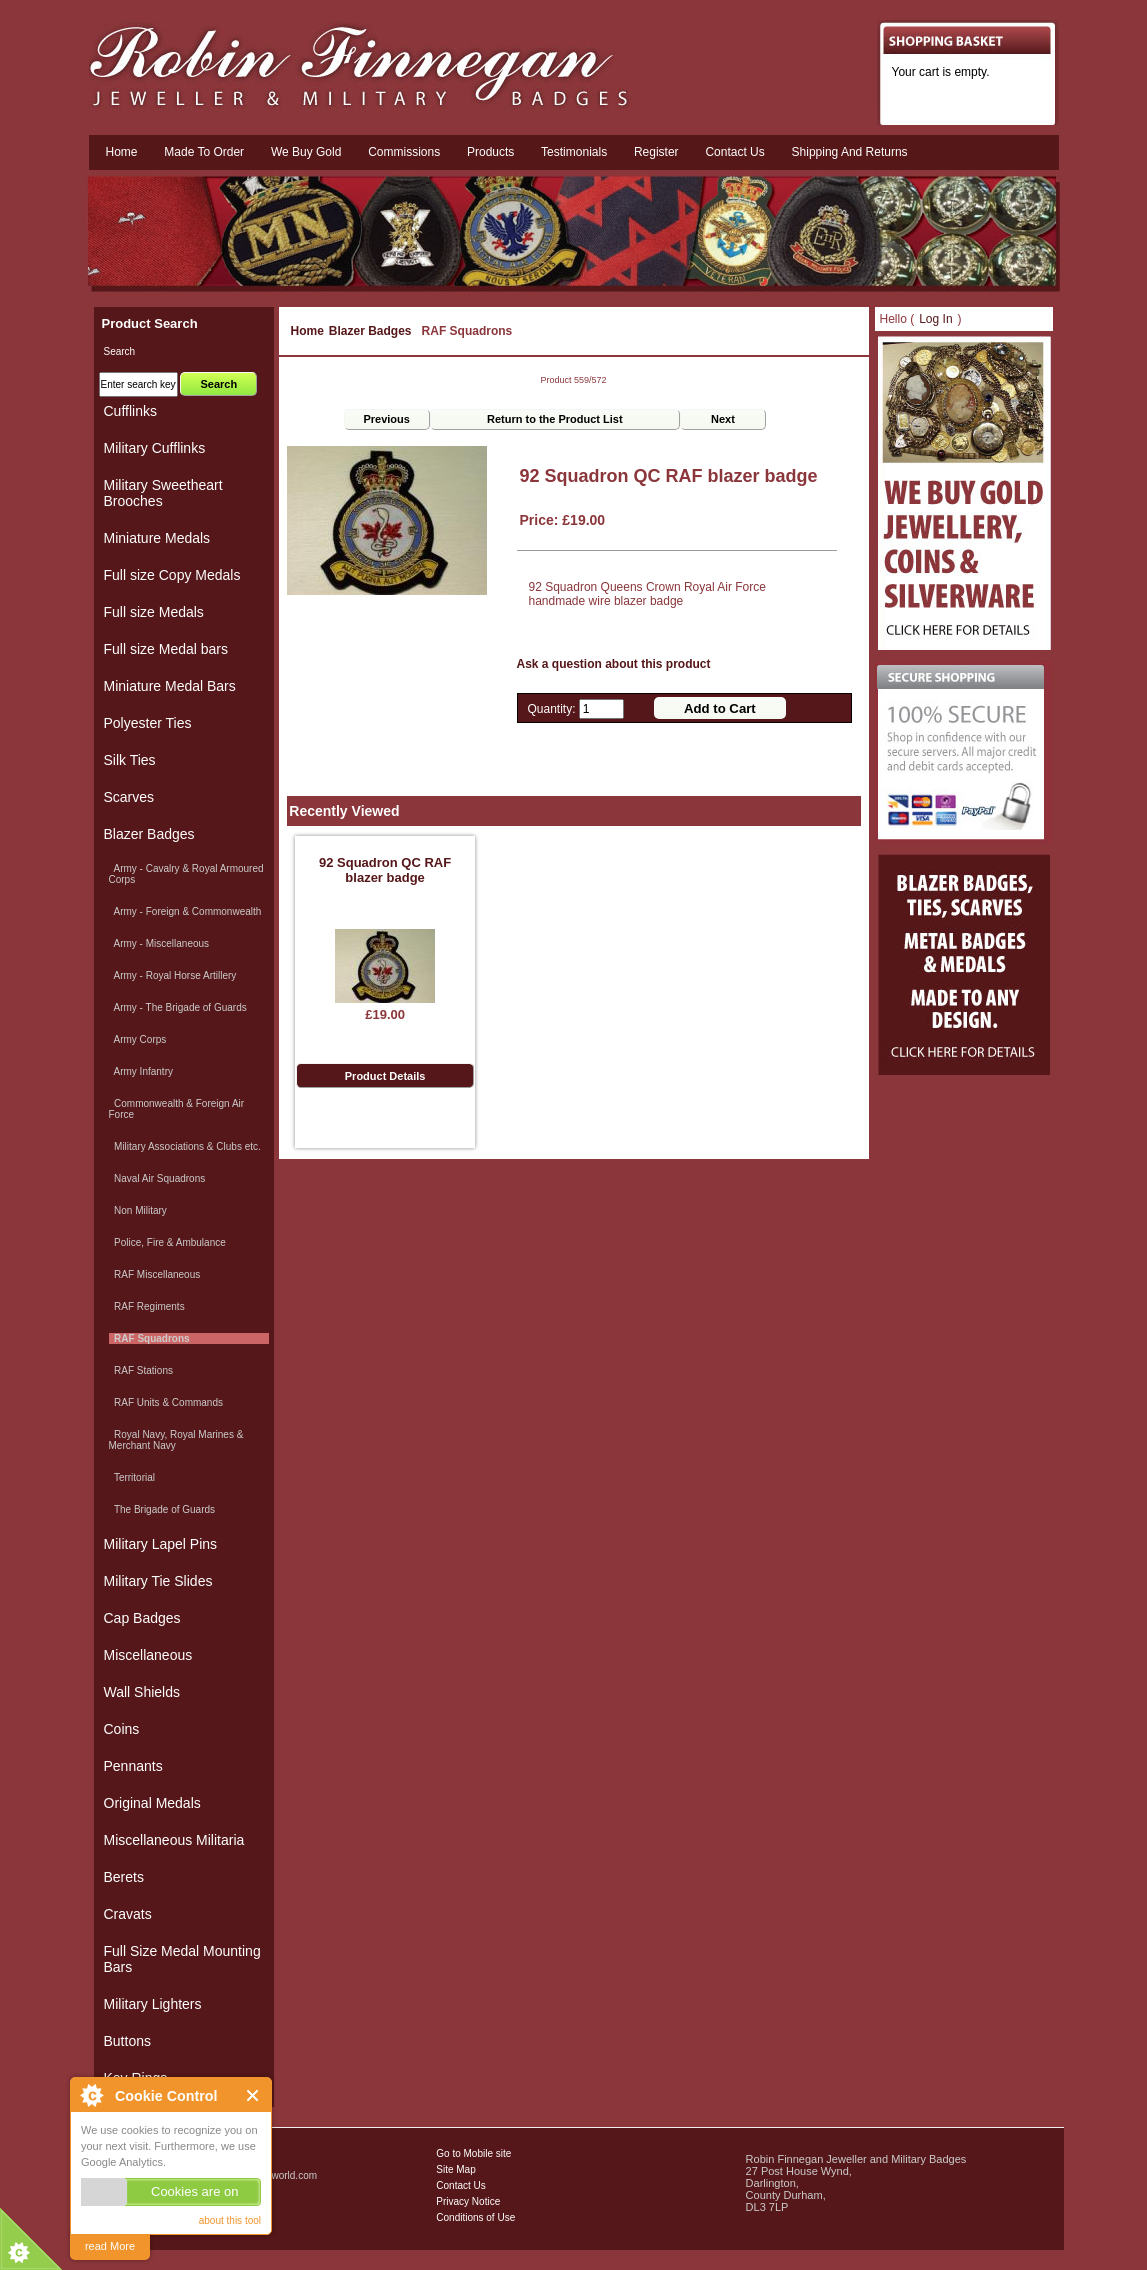 The height and width of the screenshot is (2270, 1147). Describe the element at coordinates (182, 1959) in the screenshot. I see `Full Size Medal Mounting Bars` at that location.